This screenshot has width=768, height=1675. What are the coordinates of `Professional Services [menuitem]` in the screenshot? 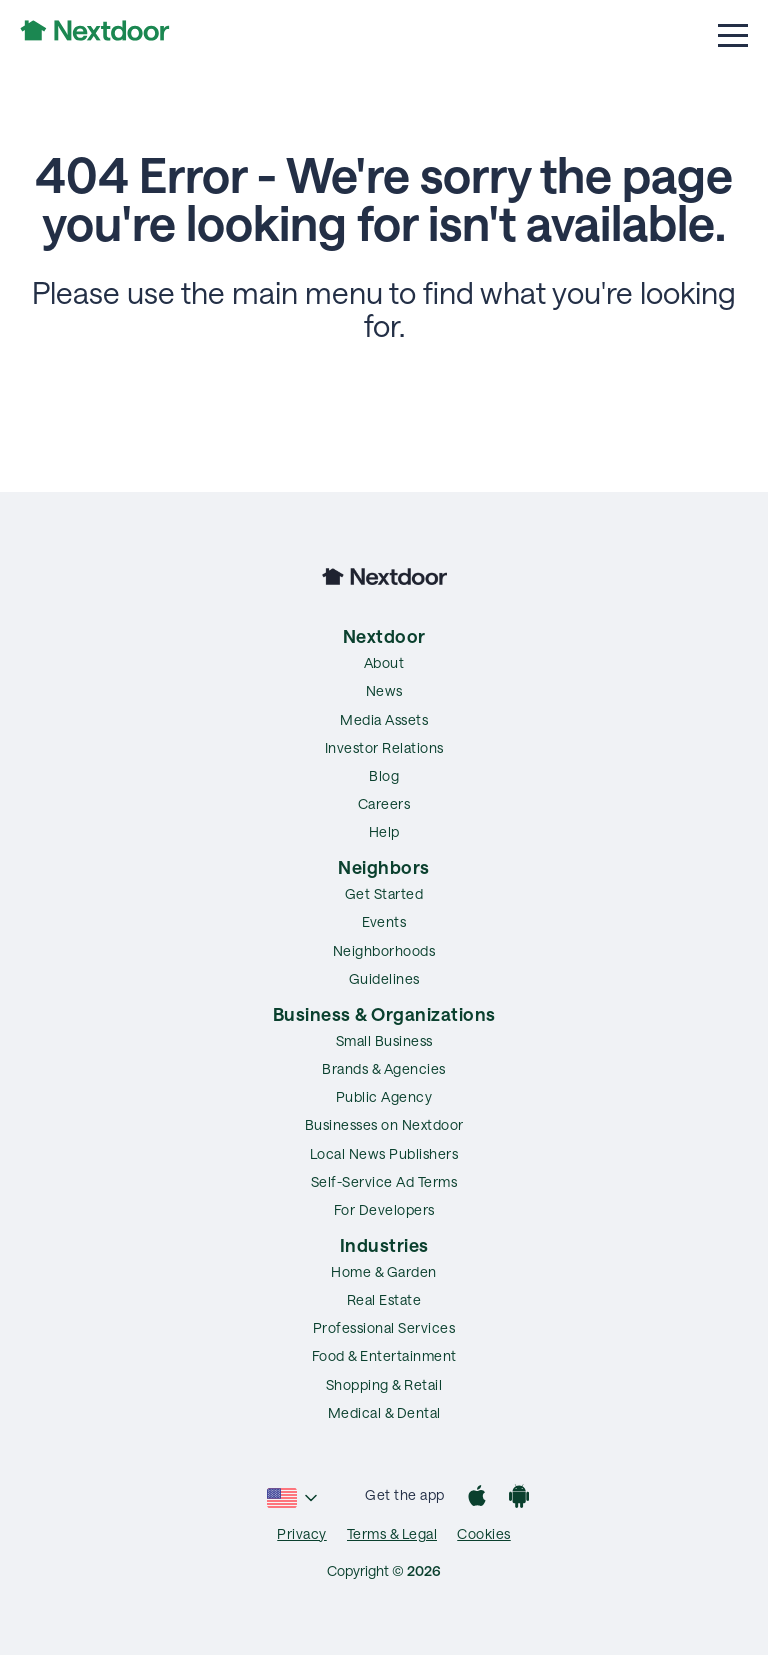 It's located at (384, 1327).